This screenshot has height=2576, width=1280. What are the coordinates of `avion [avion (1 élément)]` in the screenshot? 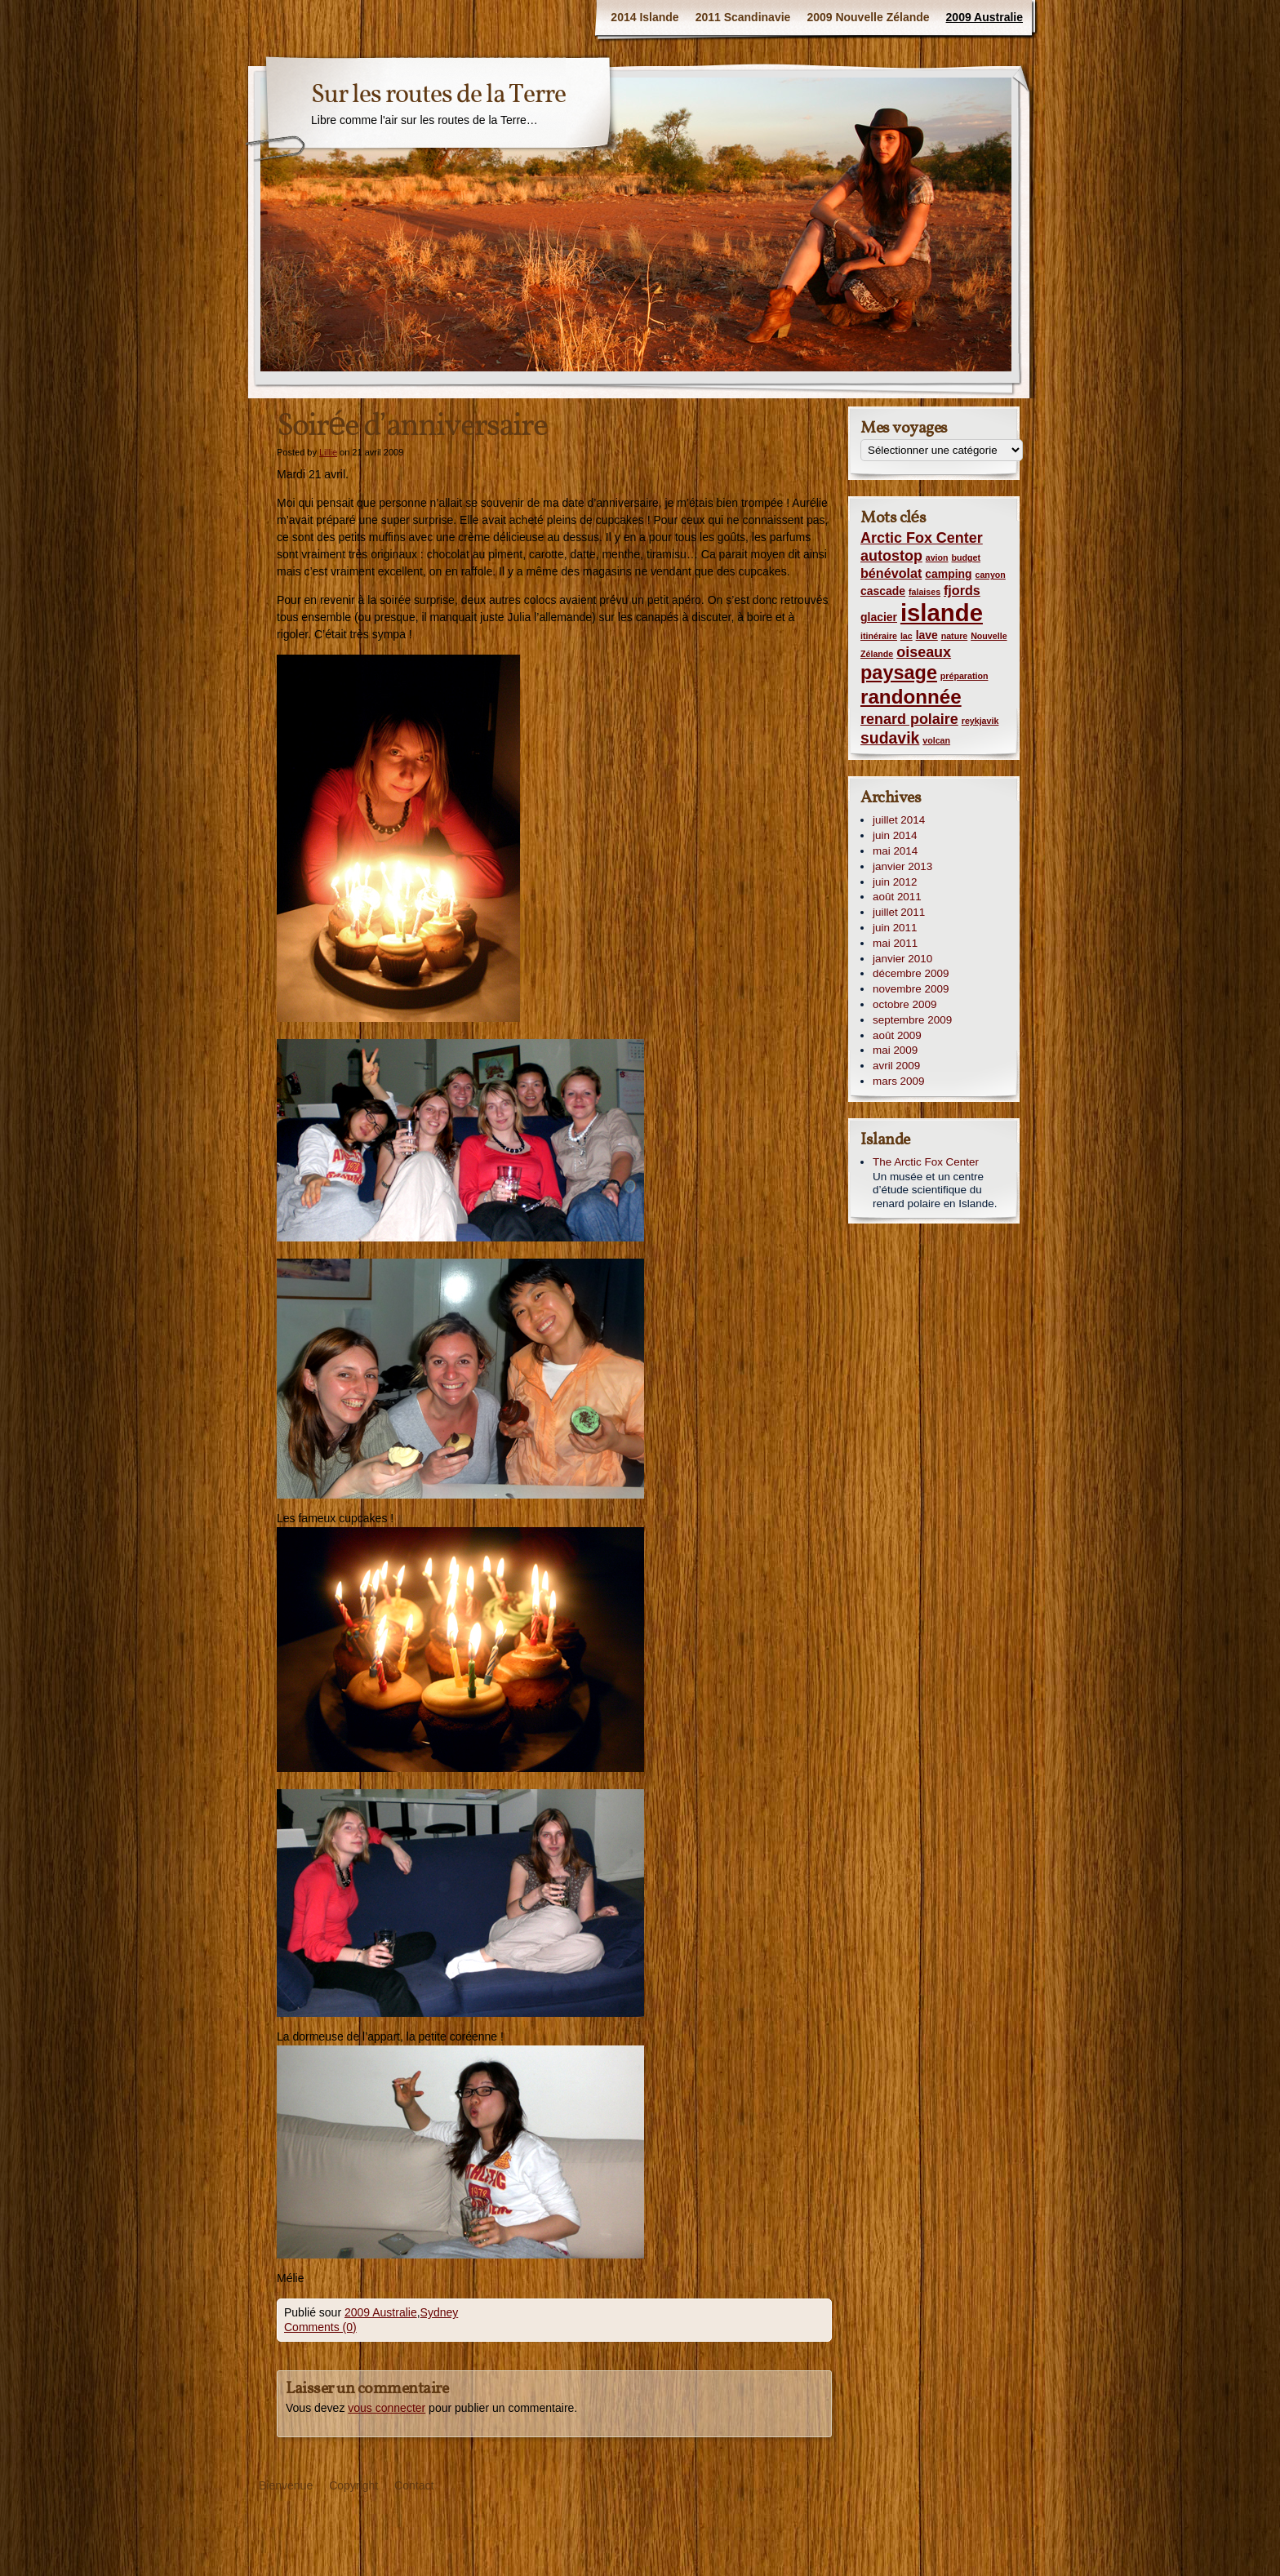 It's located at (937, 557).